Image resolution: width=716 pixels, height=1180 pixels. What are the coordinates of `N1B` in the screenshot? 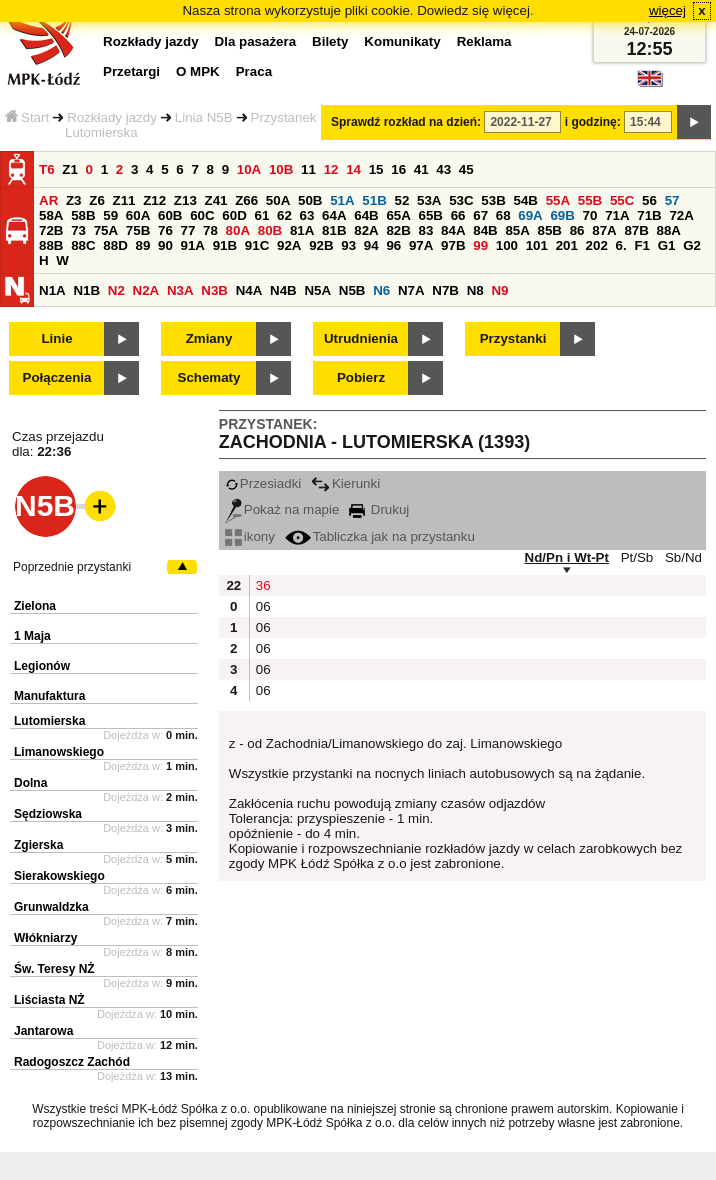 It's located at (86, 290).